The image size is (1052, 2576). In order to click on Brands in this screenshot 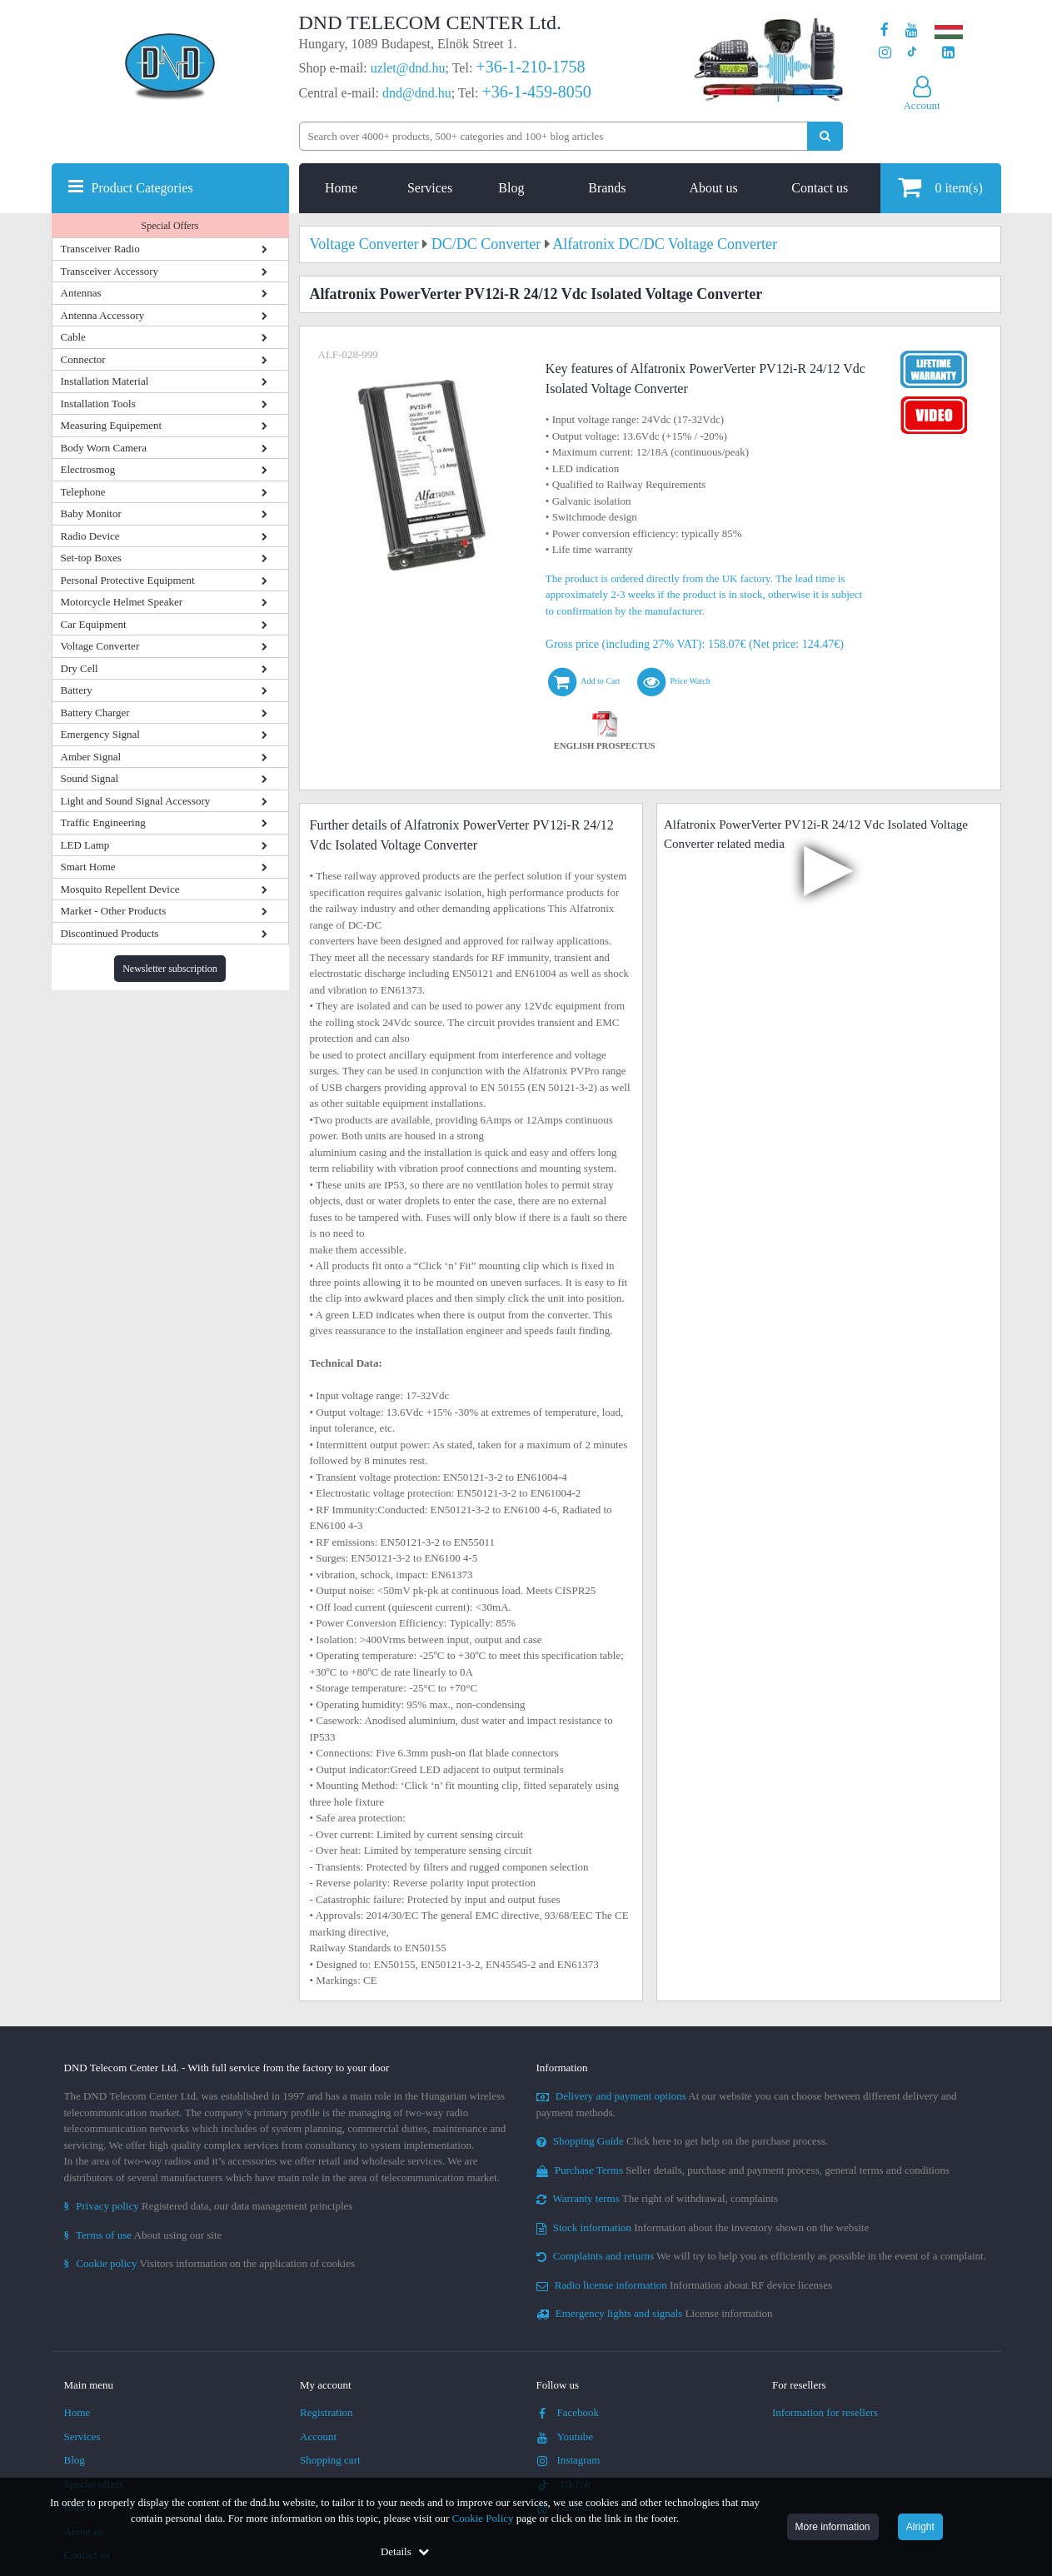, I will do `click(607, 188)`.